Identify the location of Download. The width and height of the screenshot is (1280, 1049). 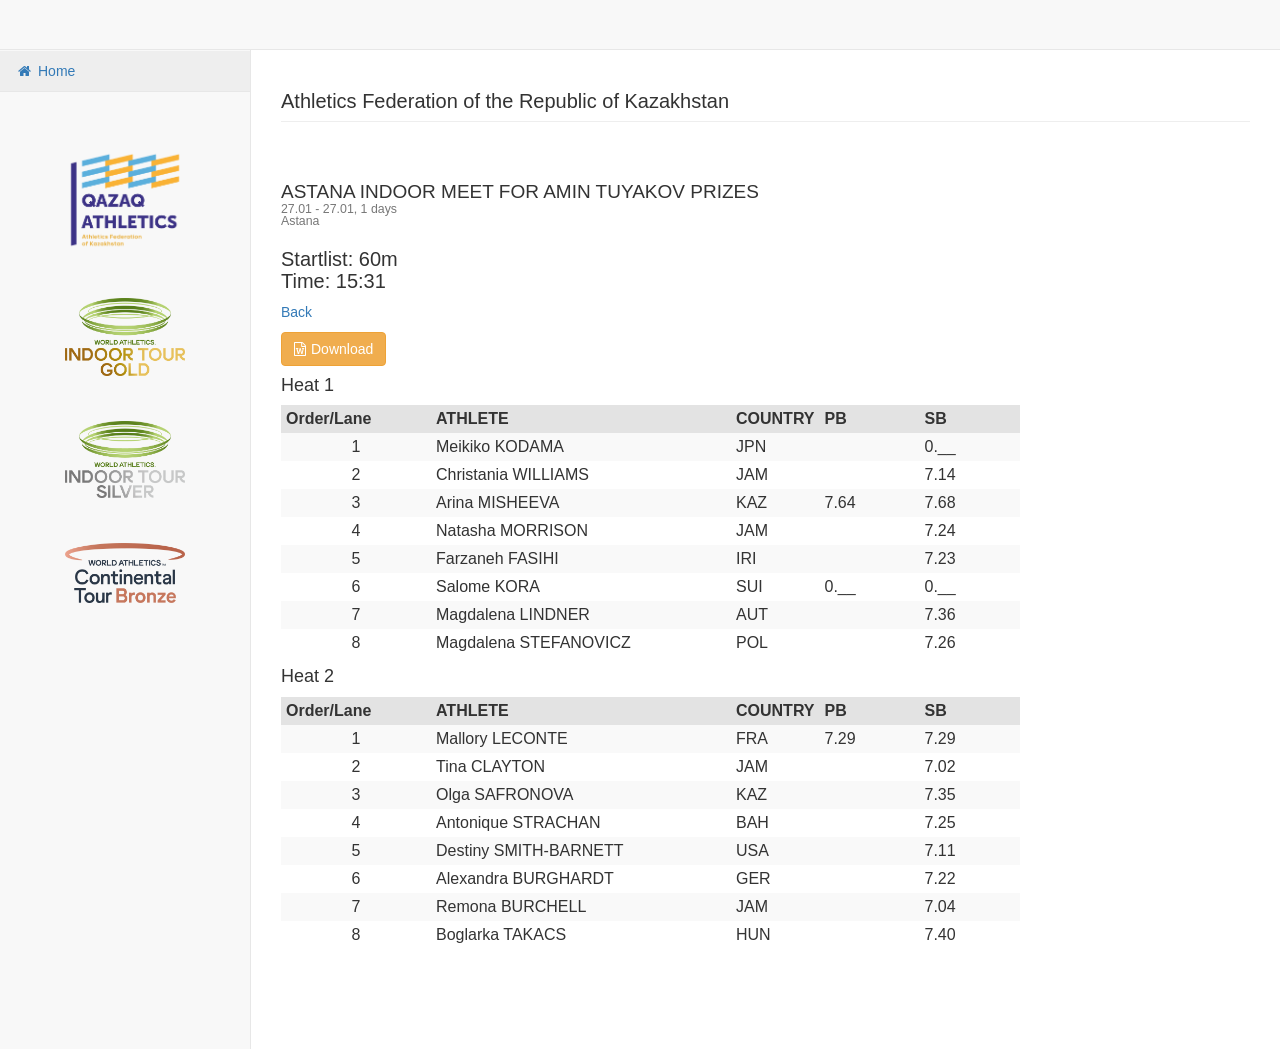
(333, 349).